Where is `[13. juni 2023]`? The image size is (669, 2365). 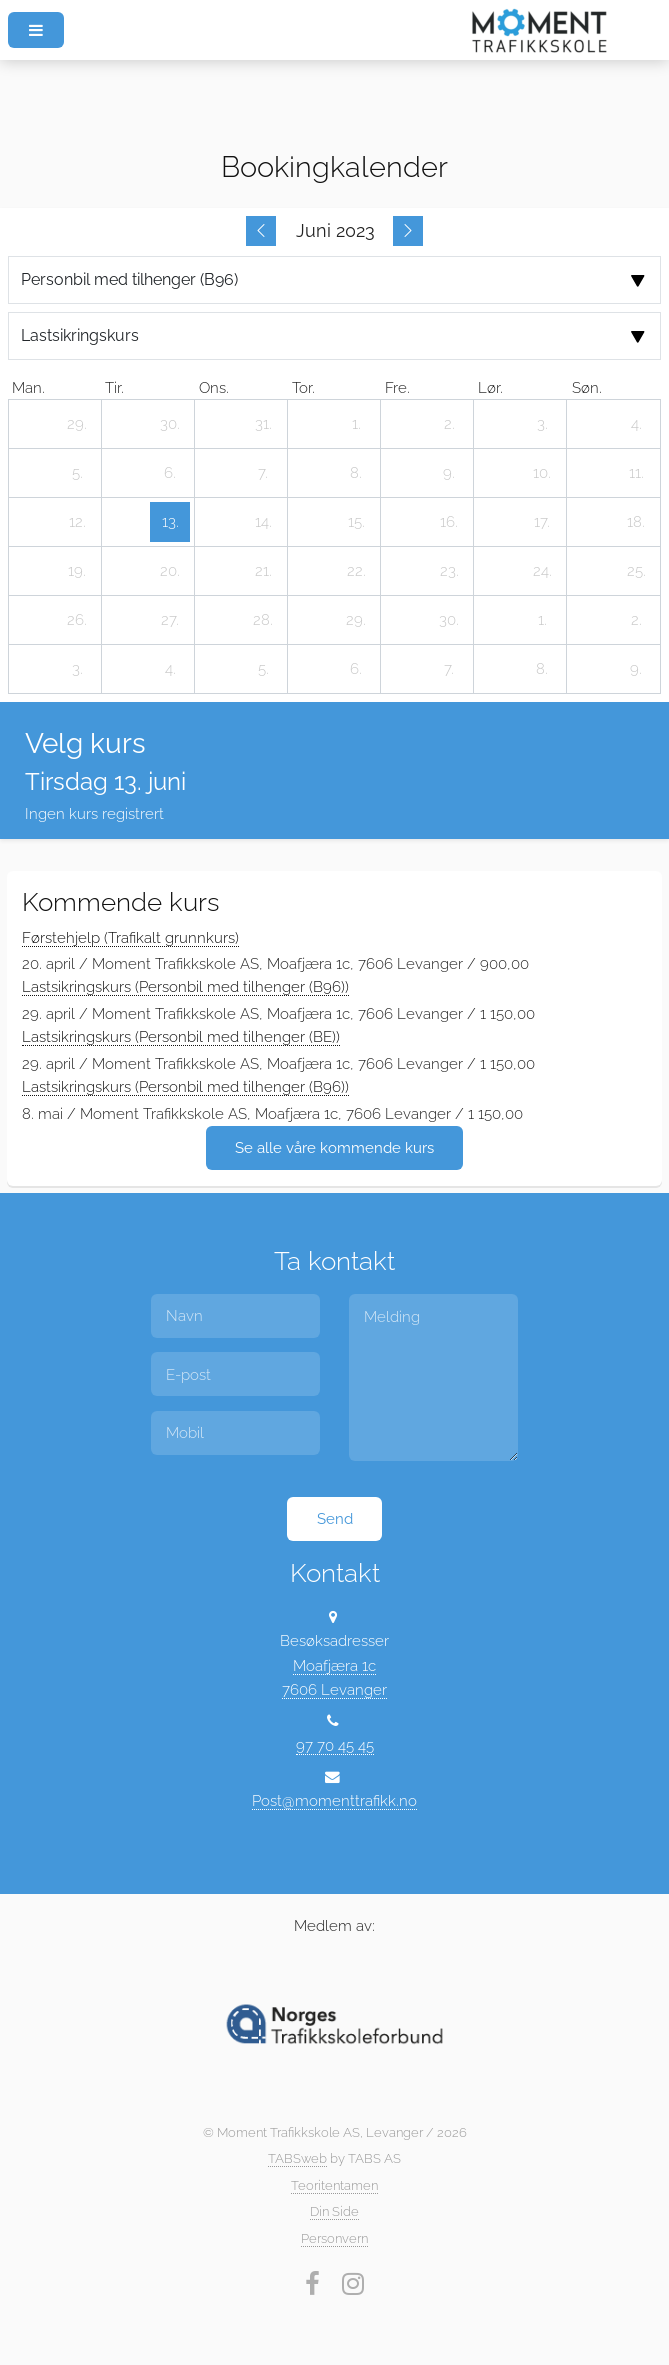
[13. juni 2023] is located at coordinates (170, 522).